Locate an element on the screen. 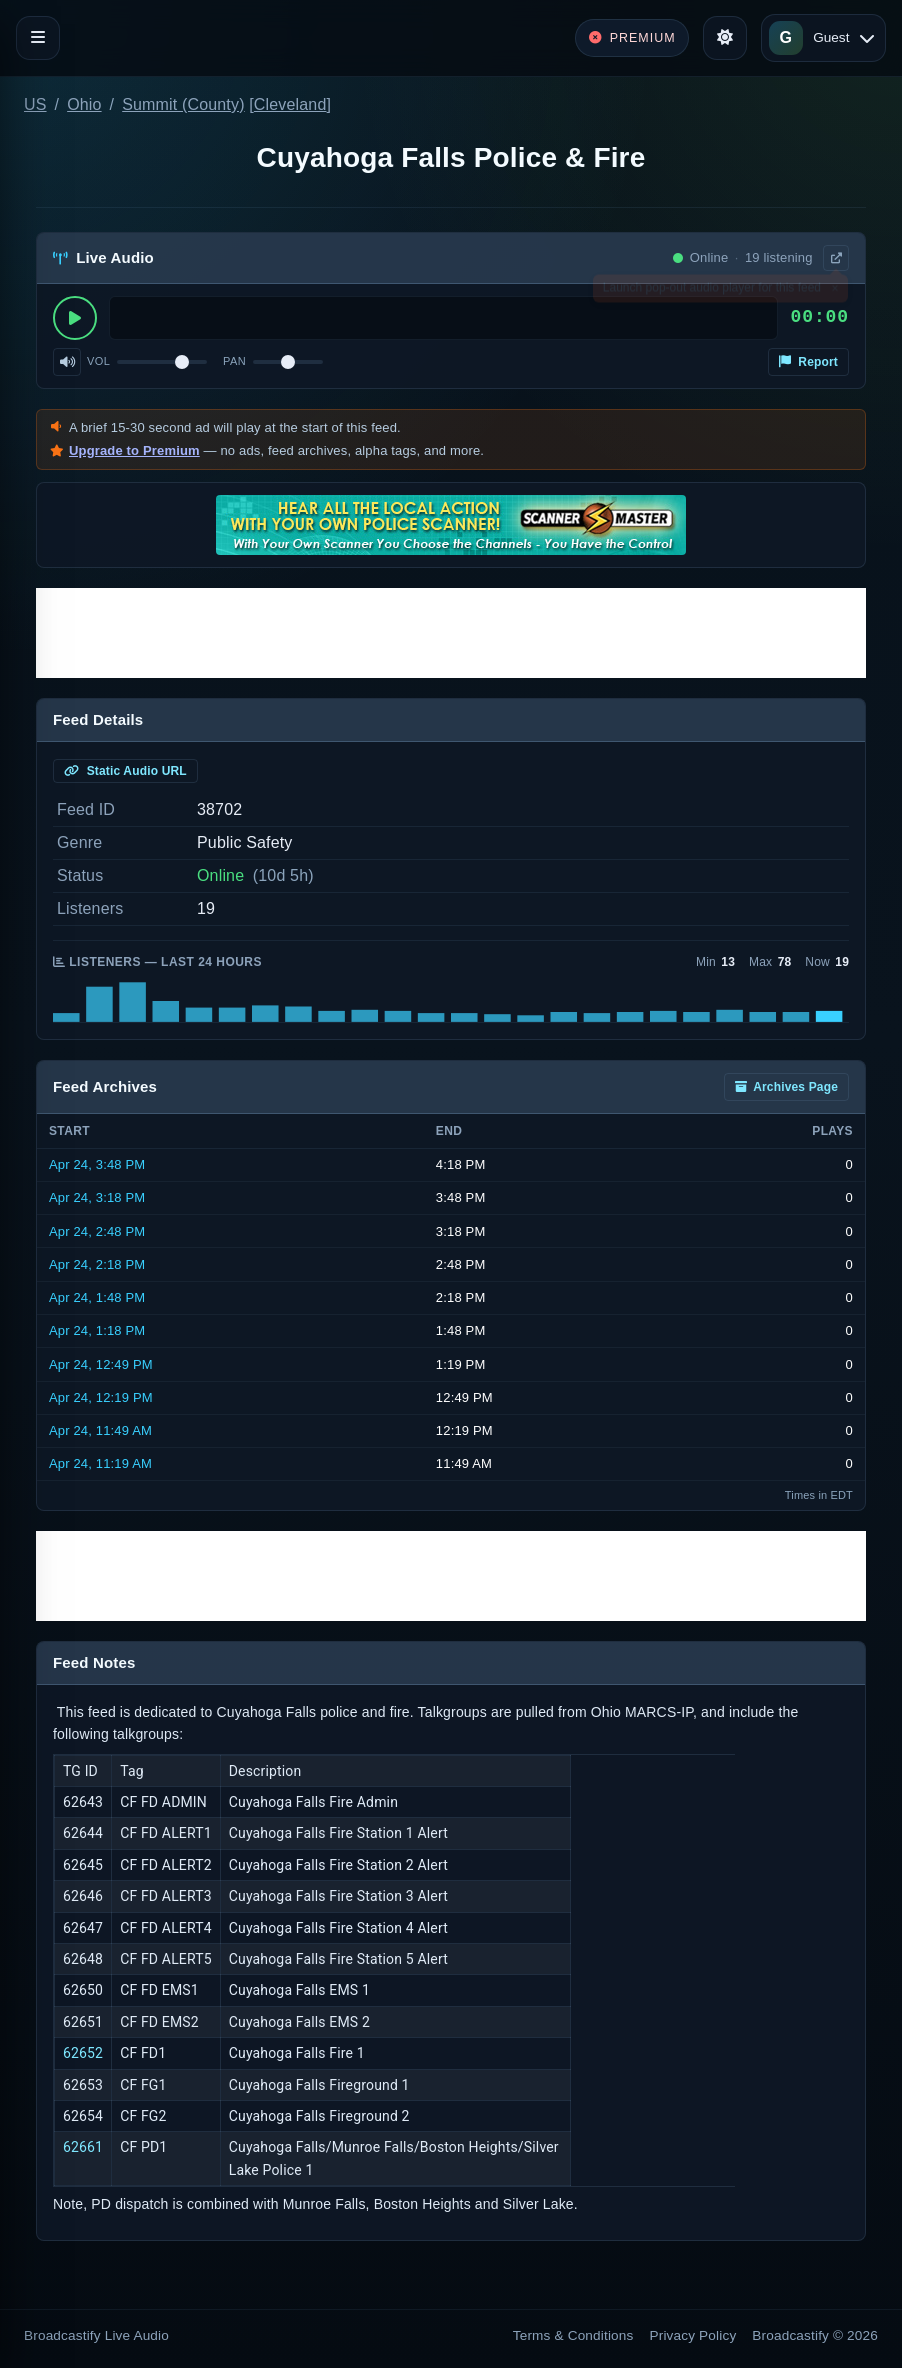 This screenshot has width=902, height=2368. US is located at coordinates (35, 104).